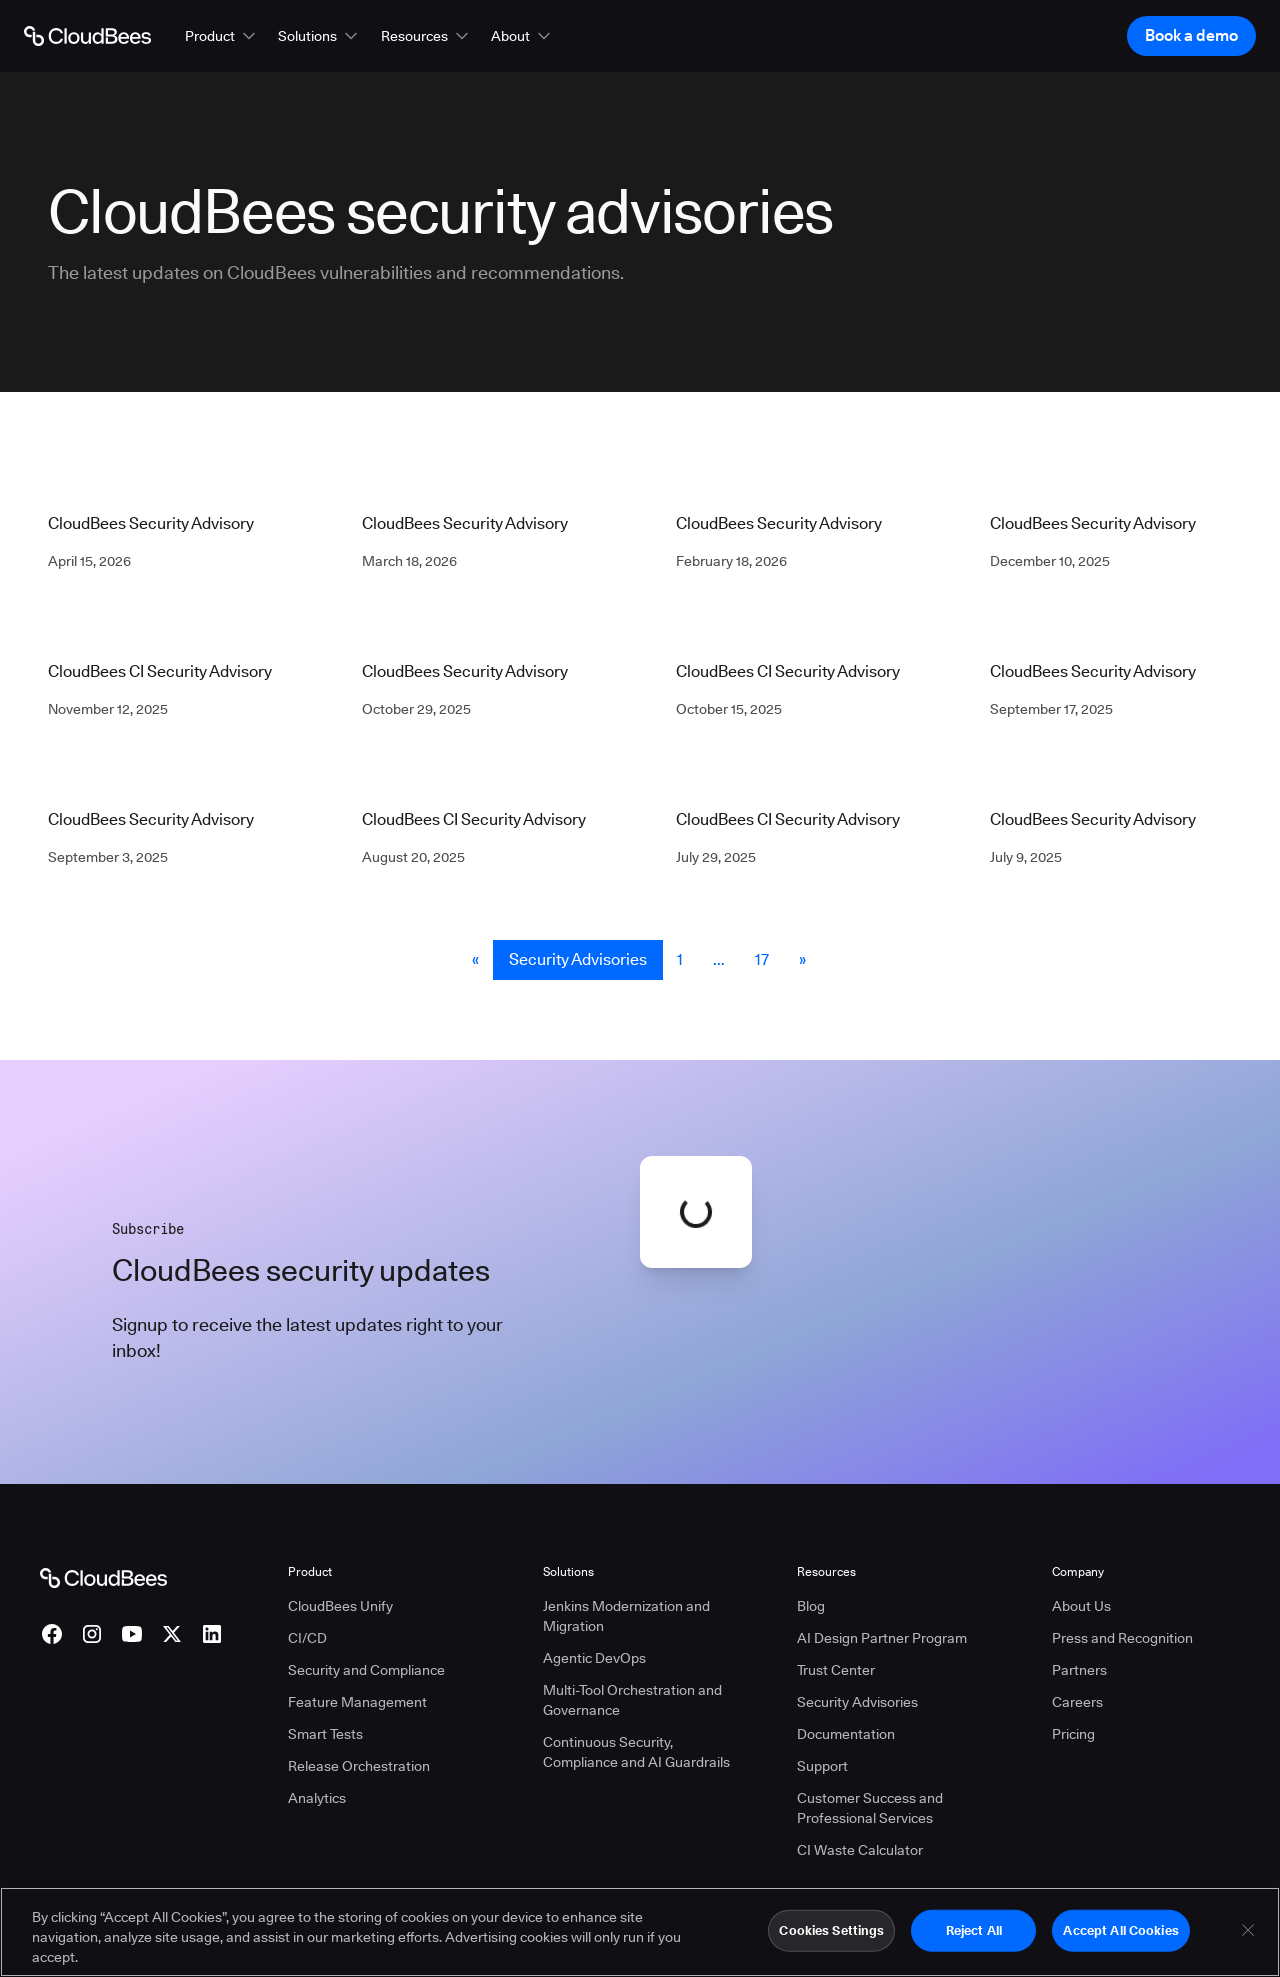 The image size is (1280, 1977). Describe the element at coordinates (636, 1752) in the screenshot. I see `Continuous Security, Compliance and AI Guardrails` at that location.